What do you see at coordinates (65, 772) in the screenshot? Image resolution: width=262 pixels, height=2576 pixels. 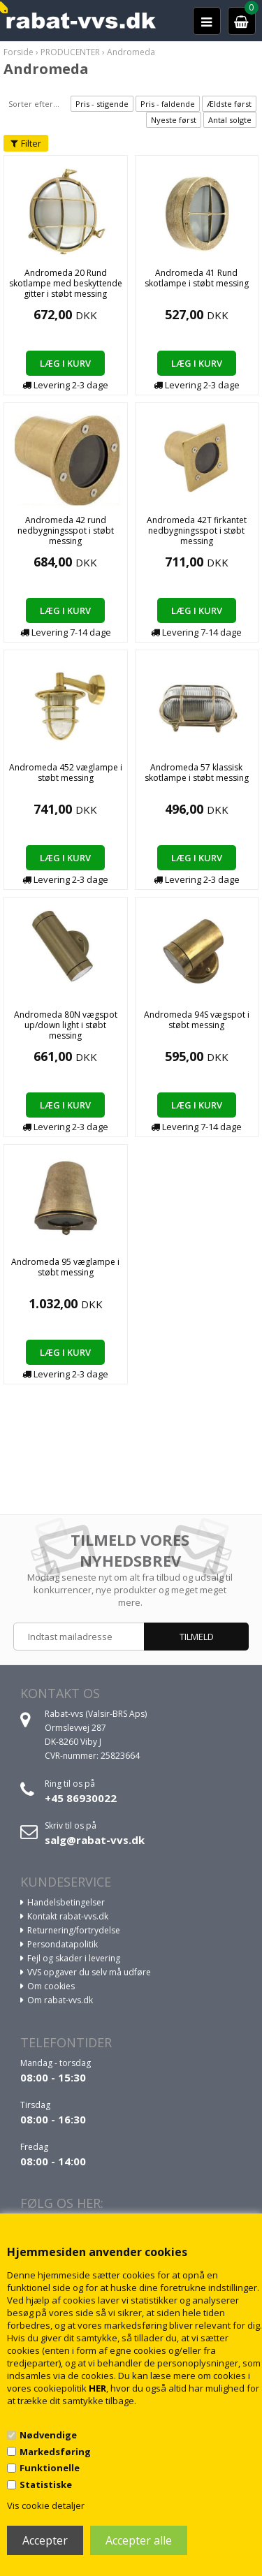 I see `Andromeda 452 væglampe i støbt messing` at bounding box center [65, 772].